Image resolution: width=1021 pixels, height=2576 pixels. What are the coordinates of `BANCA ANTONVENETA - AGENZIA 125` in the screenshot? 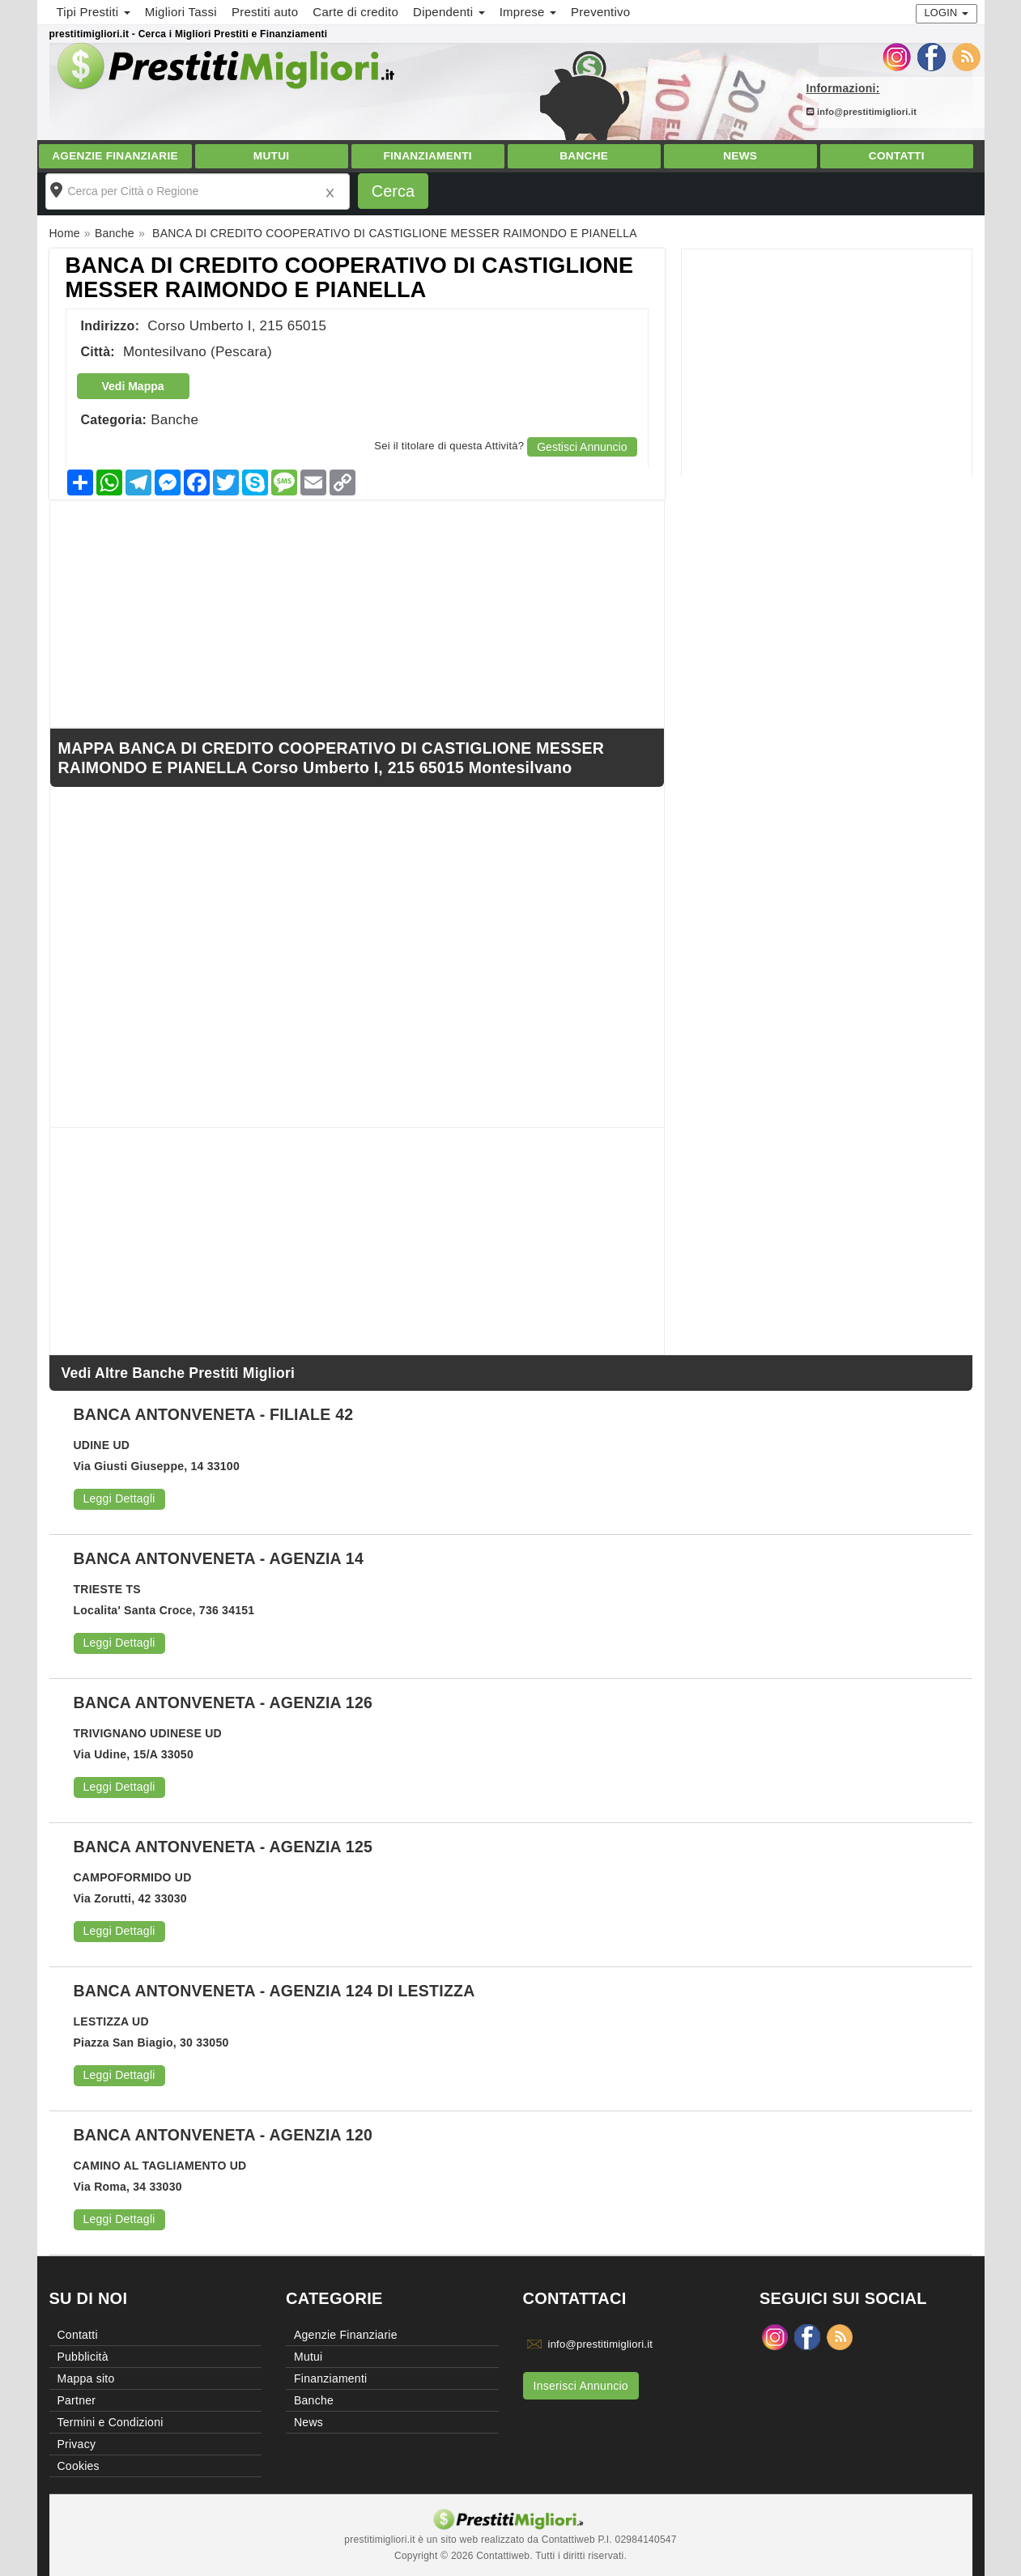 It's located at (223, 1846).